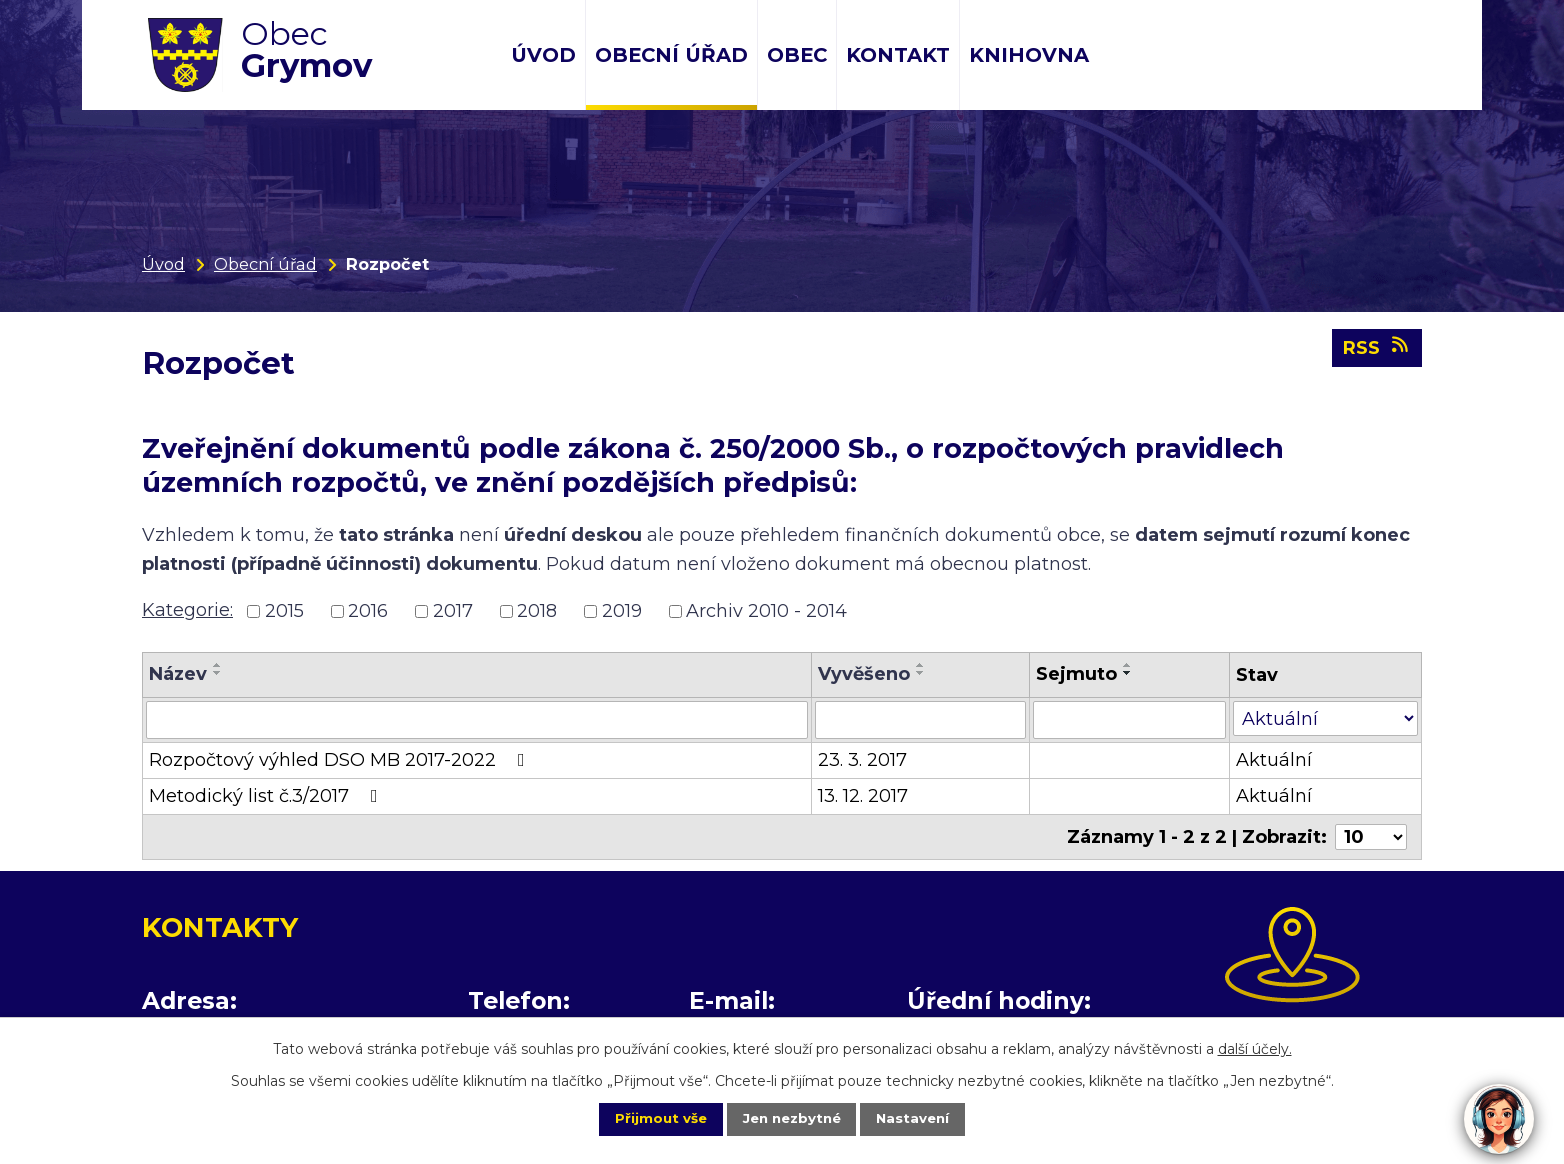 This screenshot has height=1164, width=1564. I want to click on [Seřadit podle Vyvěšeno vzestupně], so click(921, 665).